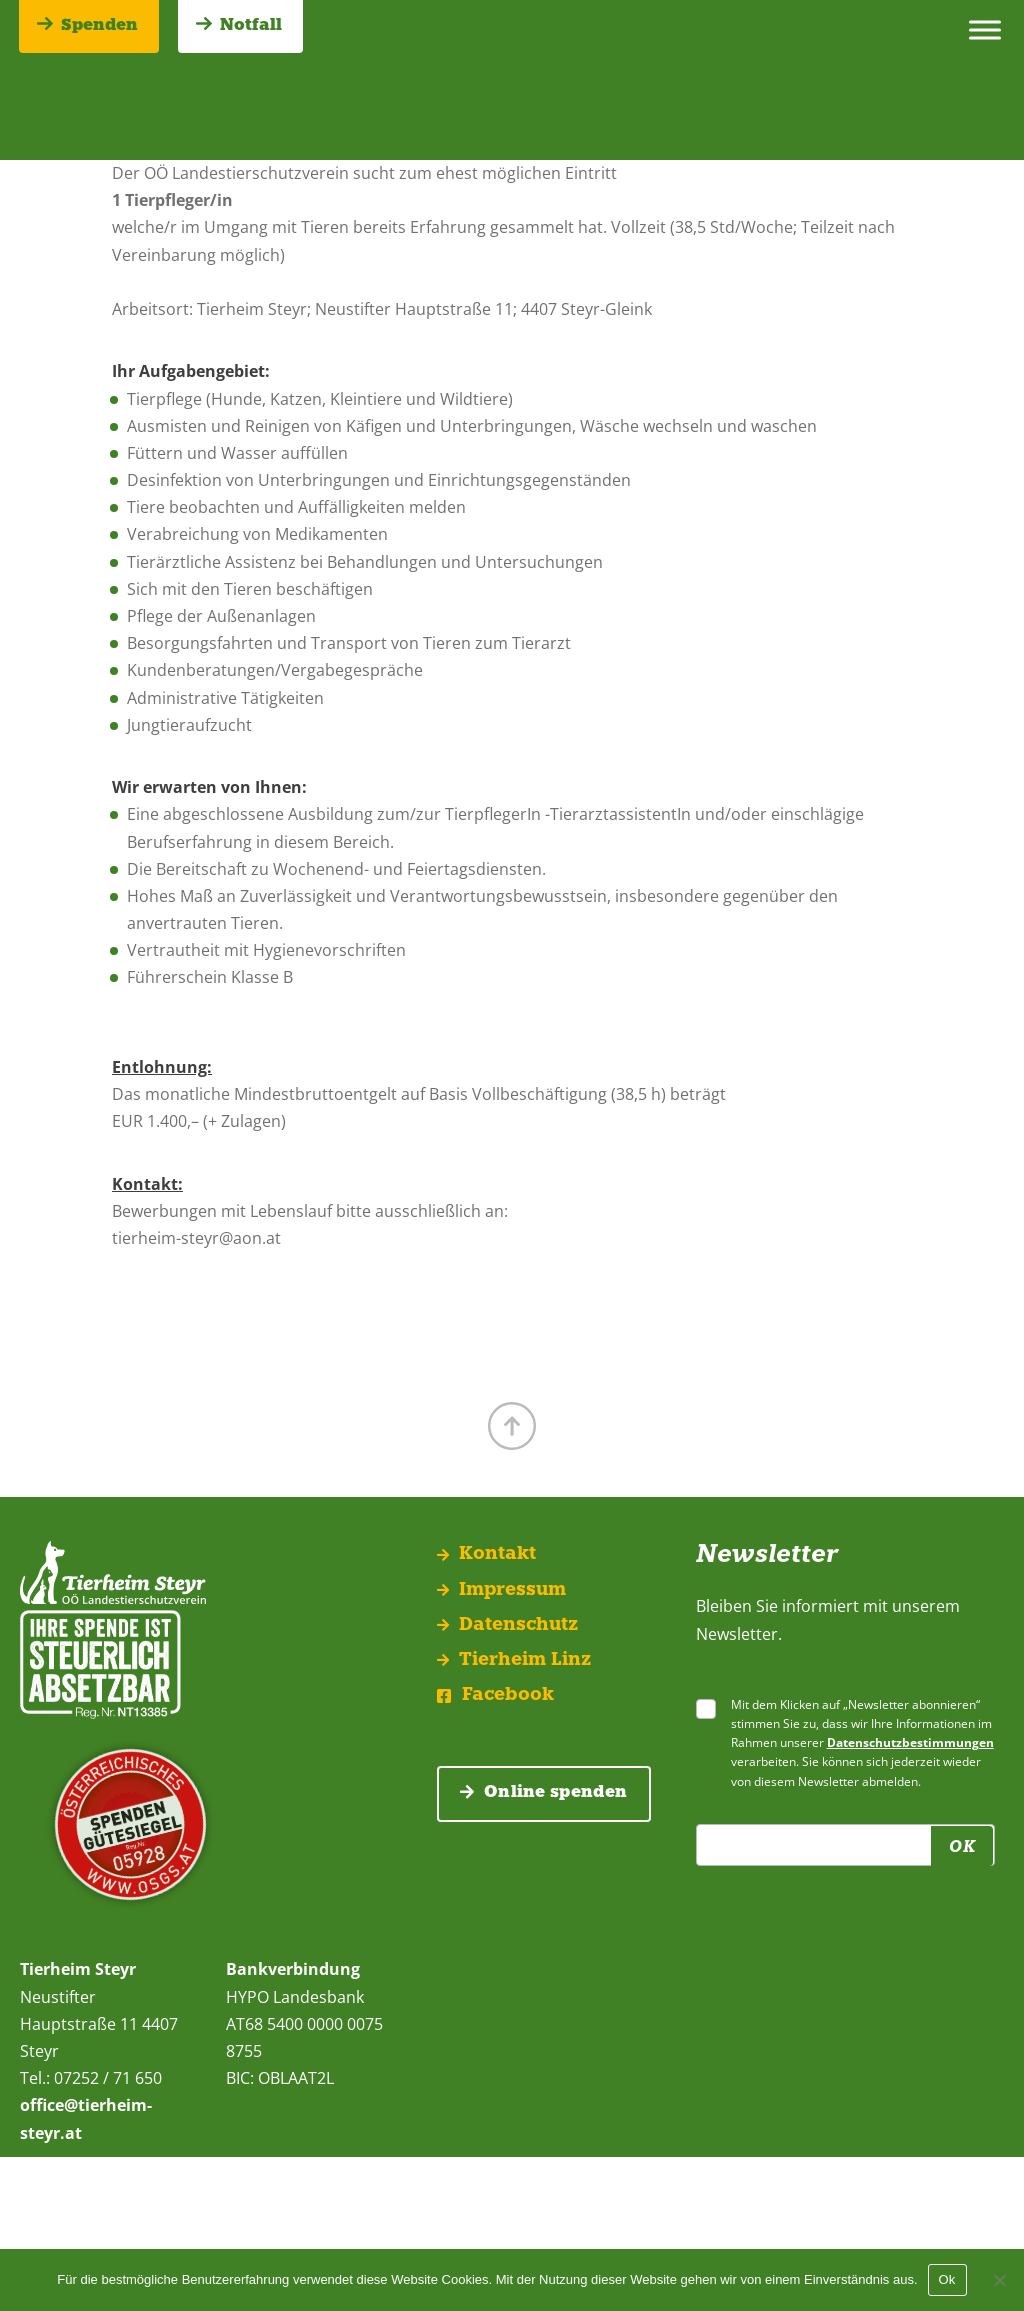  What do you see at coordinates (947, 2279) in the screenshot?
I see `Ok` at bounding box center [947, 2279].